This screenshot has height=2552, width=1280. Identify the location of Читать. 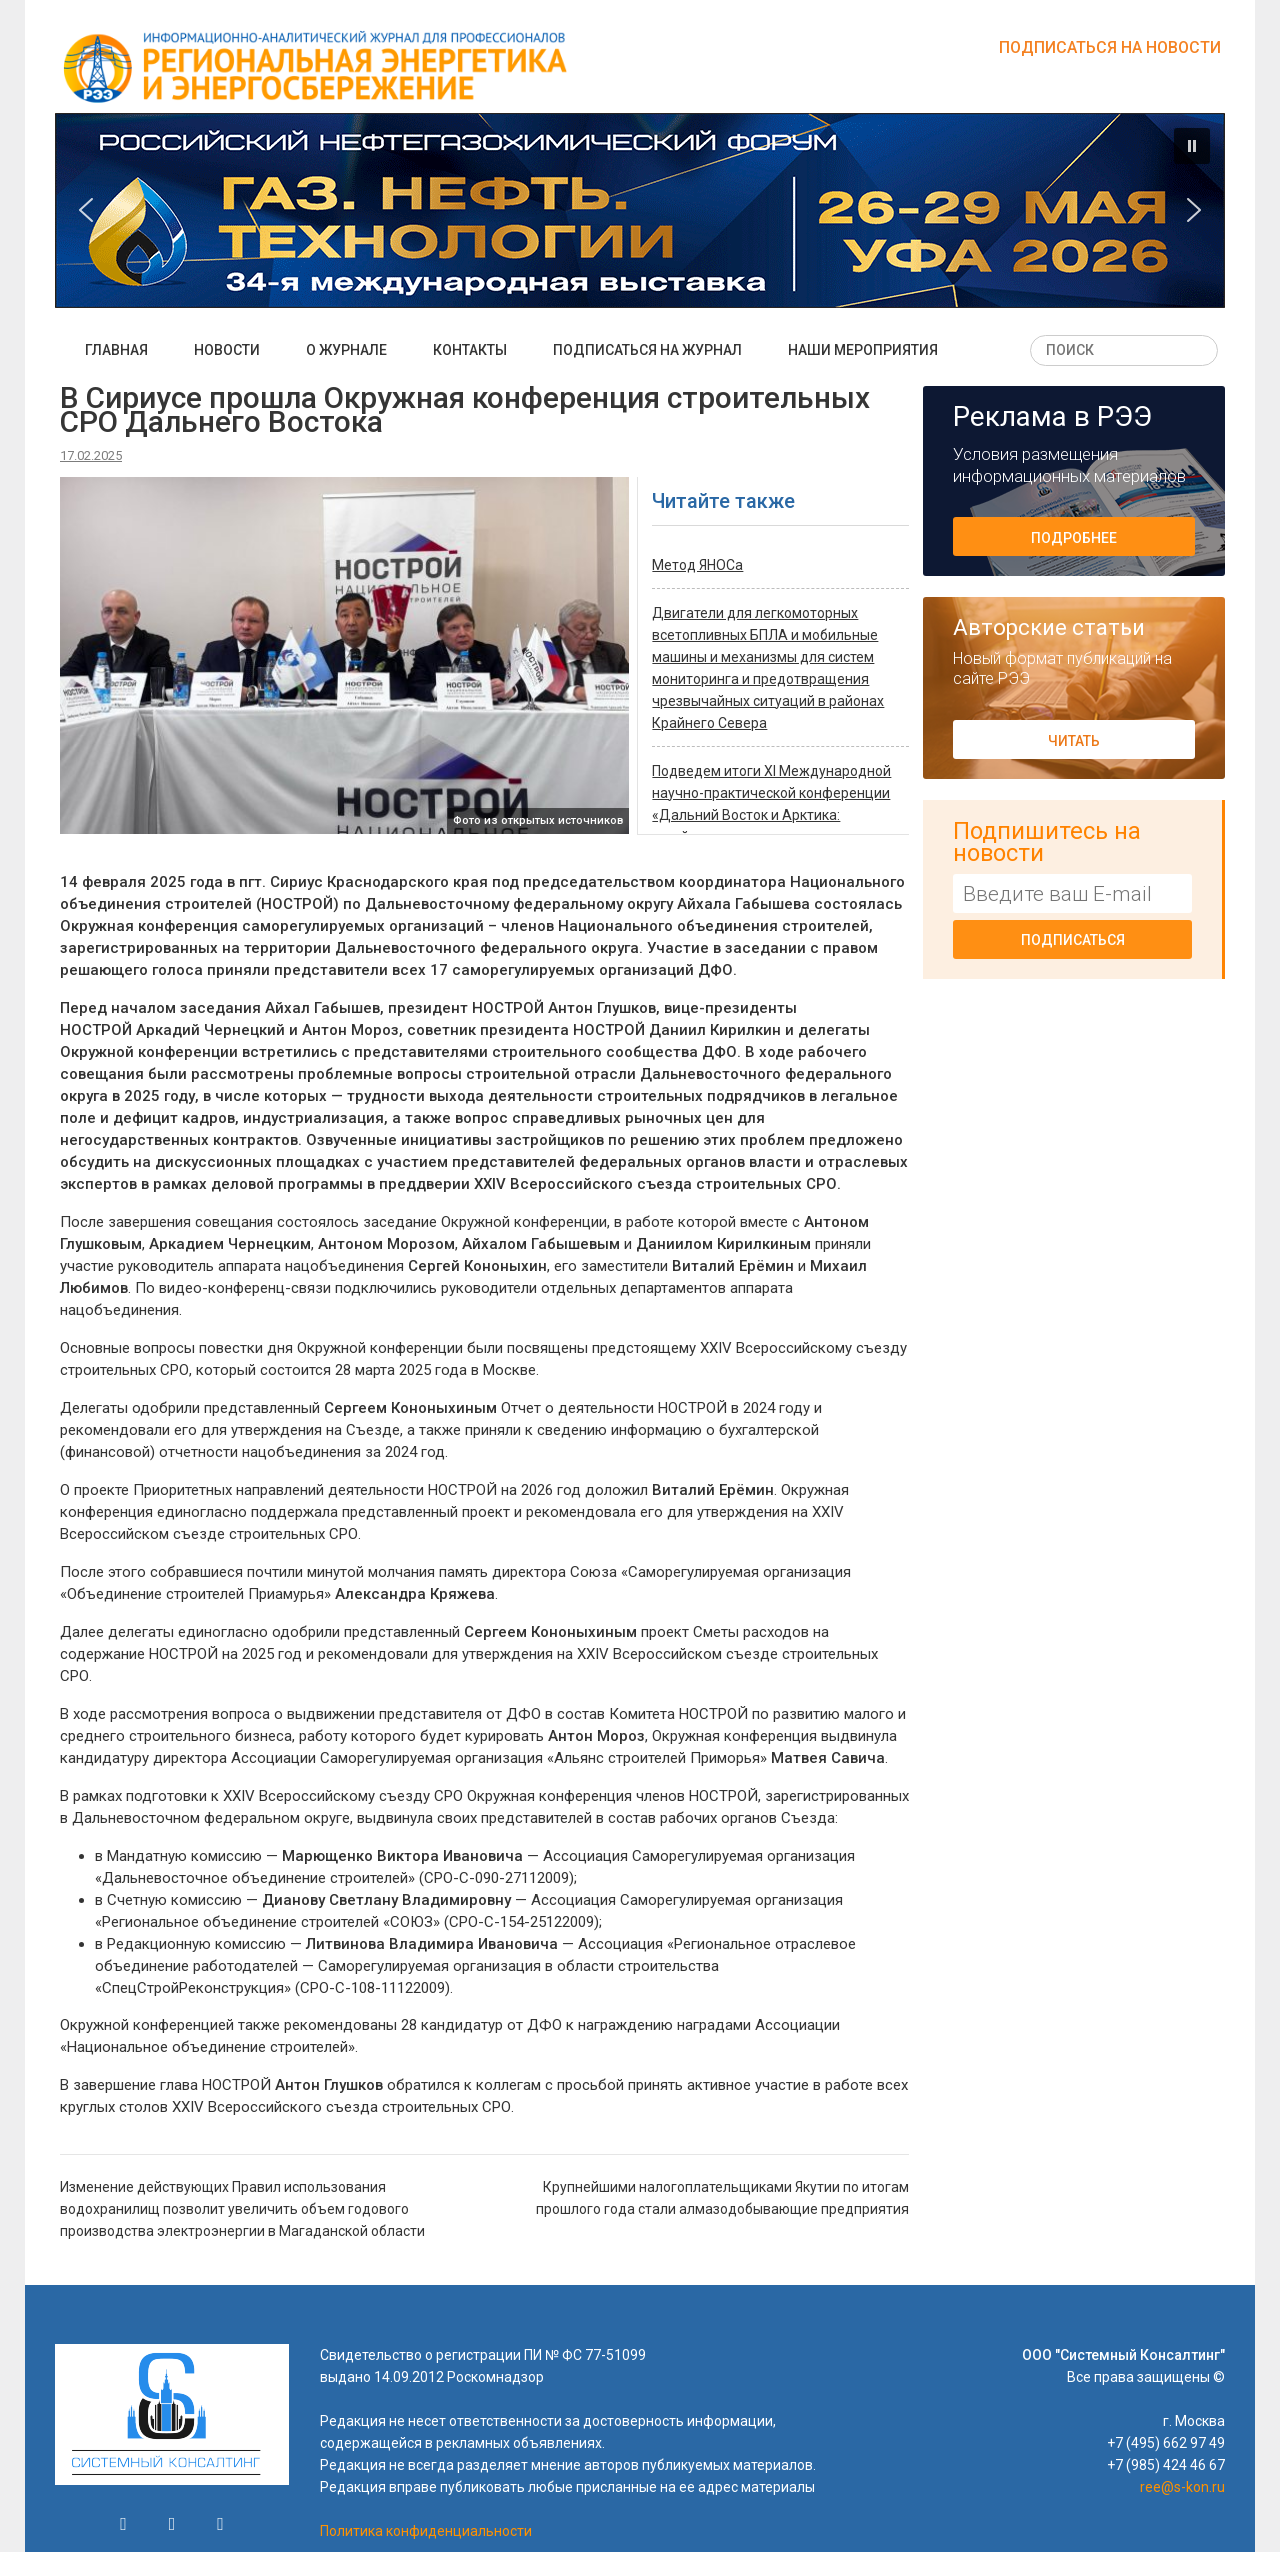
(1074, 741).